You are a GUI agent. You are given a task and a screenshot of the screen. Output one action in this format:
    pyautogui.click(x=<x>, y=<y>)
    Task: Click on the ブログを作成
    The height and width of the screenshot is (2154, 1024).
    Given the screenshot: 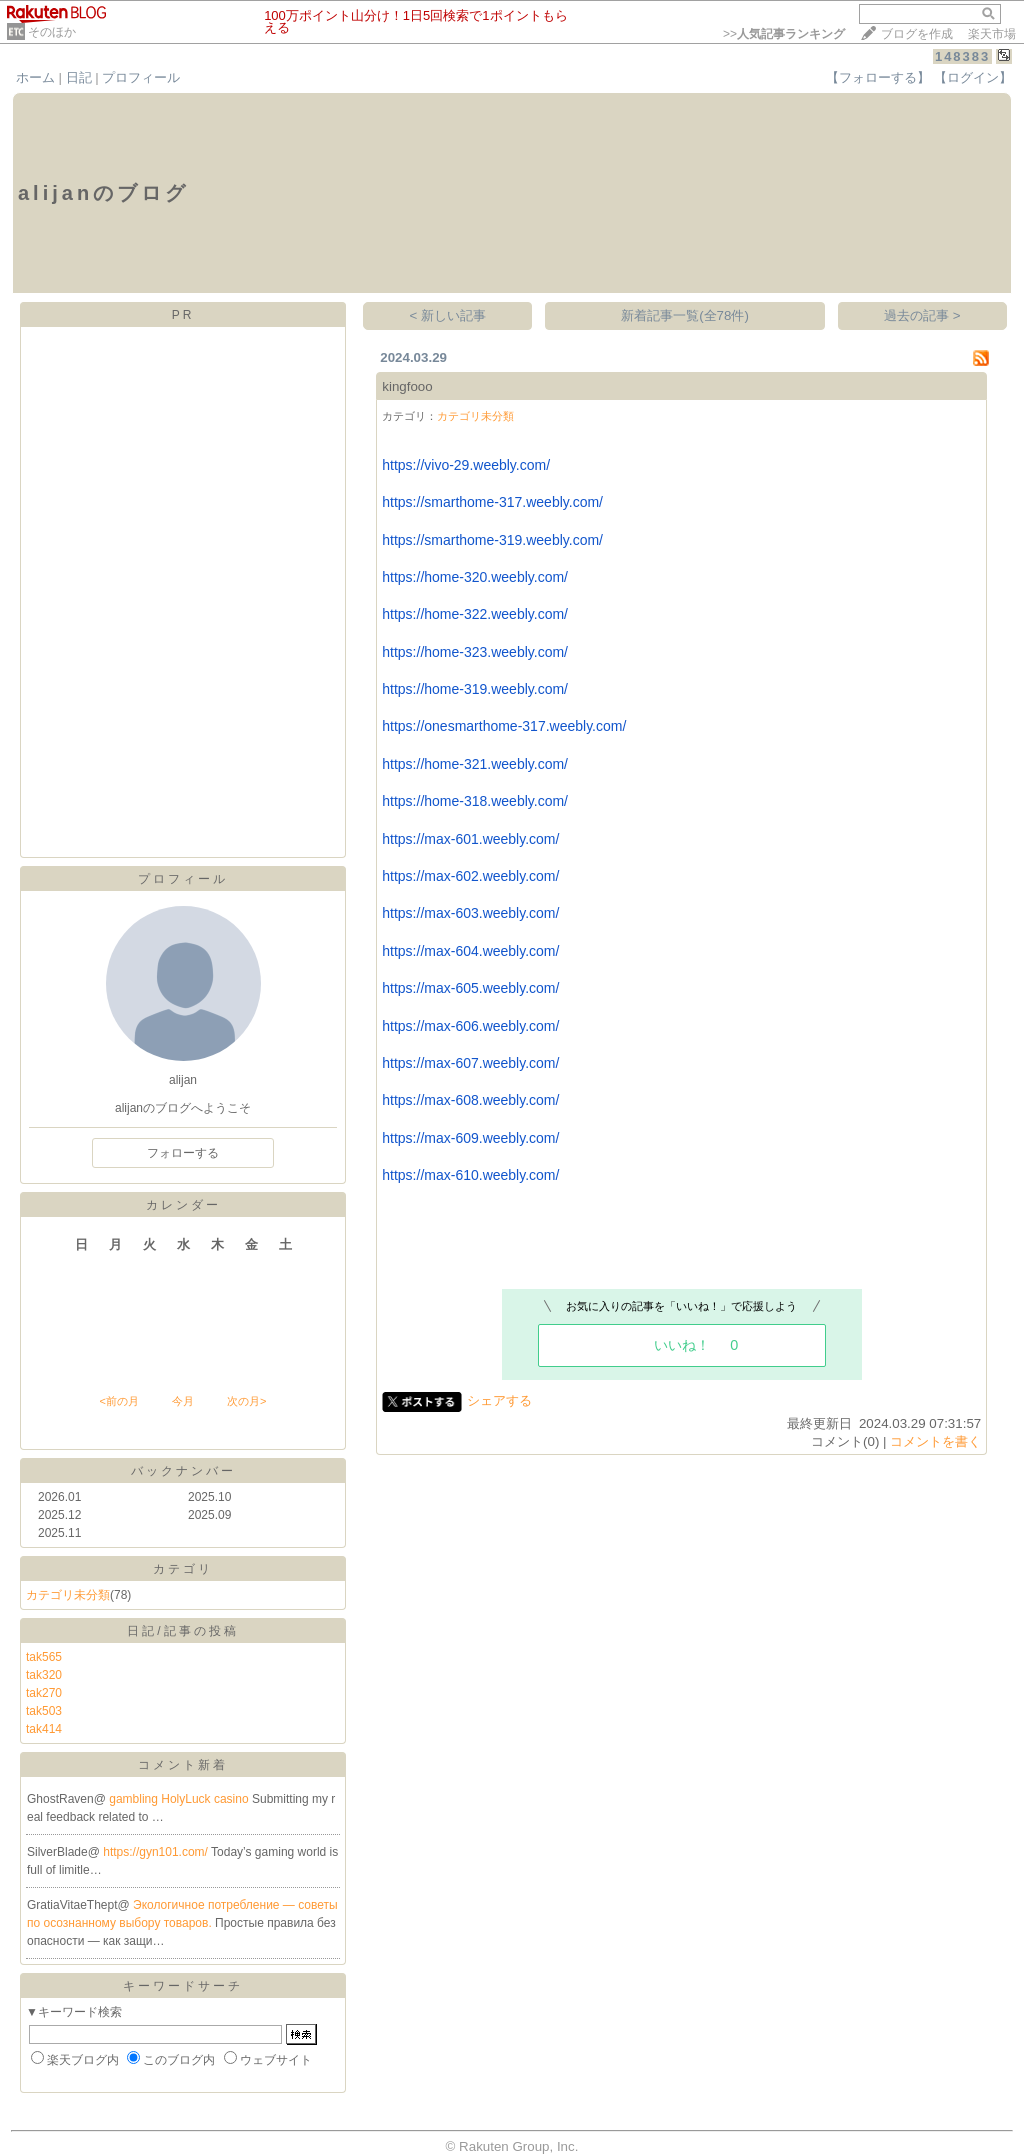 What is the action you would take?
    pyautogui.click(x=917, y=34)
    